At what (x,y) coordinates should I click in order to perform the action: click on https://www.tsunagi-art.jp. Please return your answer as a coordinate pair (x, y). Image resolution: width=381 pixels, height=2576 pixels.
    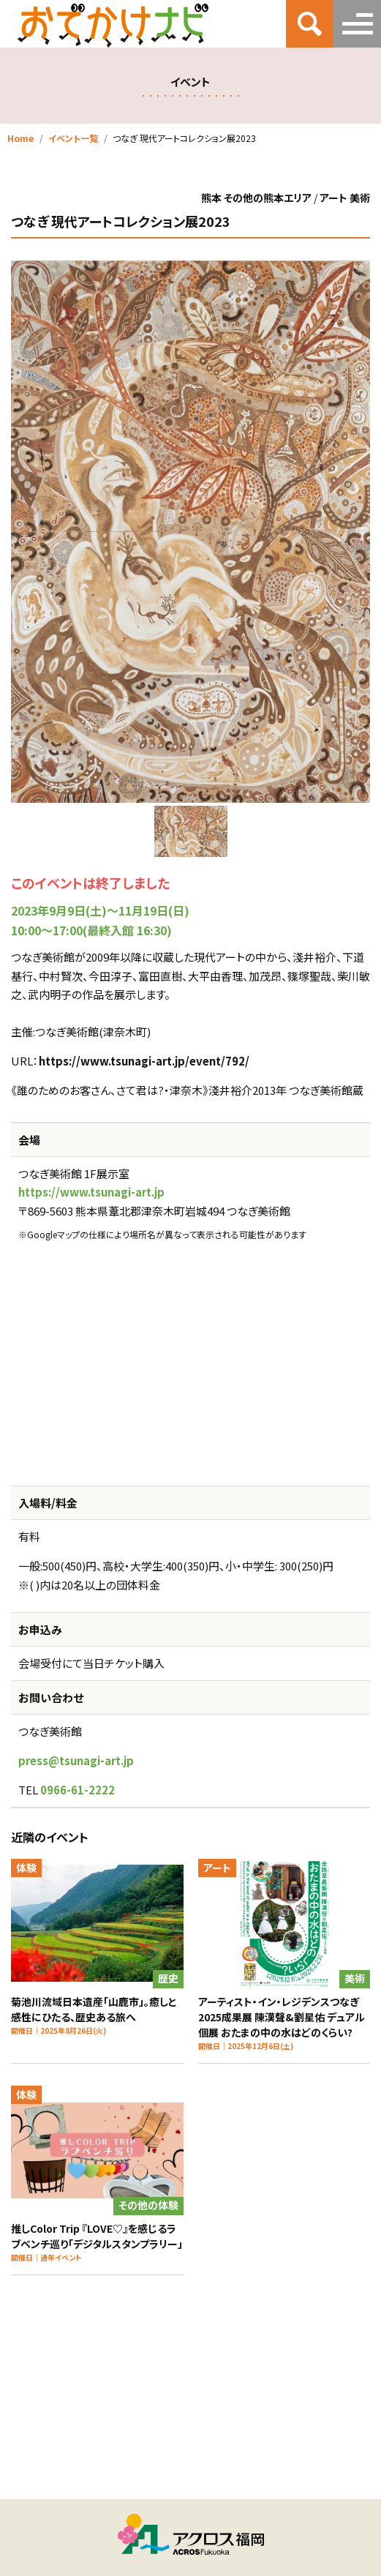
    Looking at the image, I should click on (91, 1191).